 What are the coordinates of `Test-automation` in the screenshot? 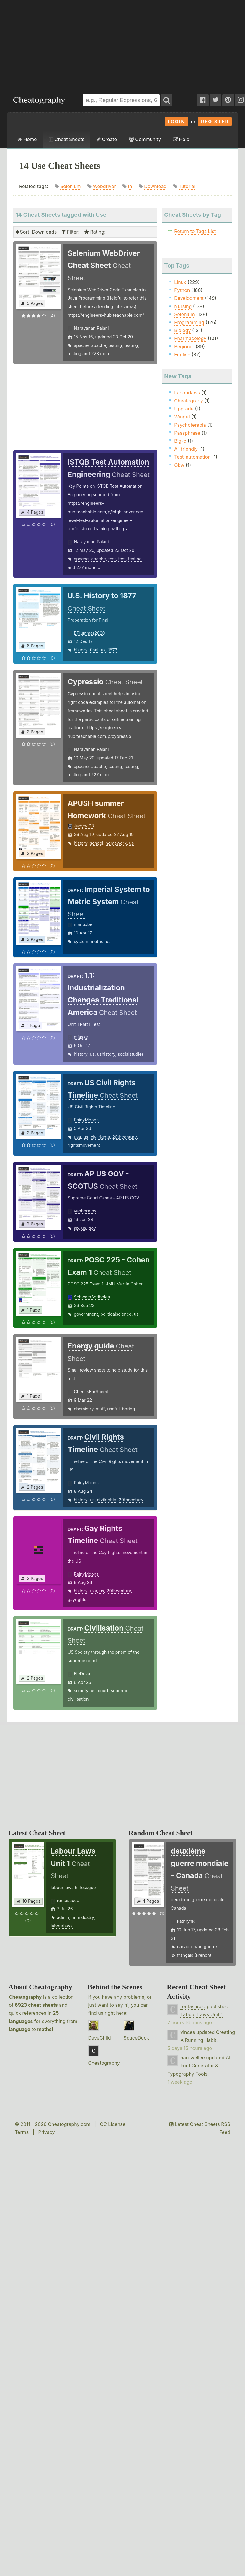 It's located at (192, 457).